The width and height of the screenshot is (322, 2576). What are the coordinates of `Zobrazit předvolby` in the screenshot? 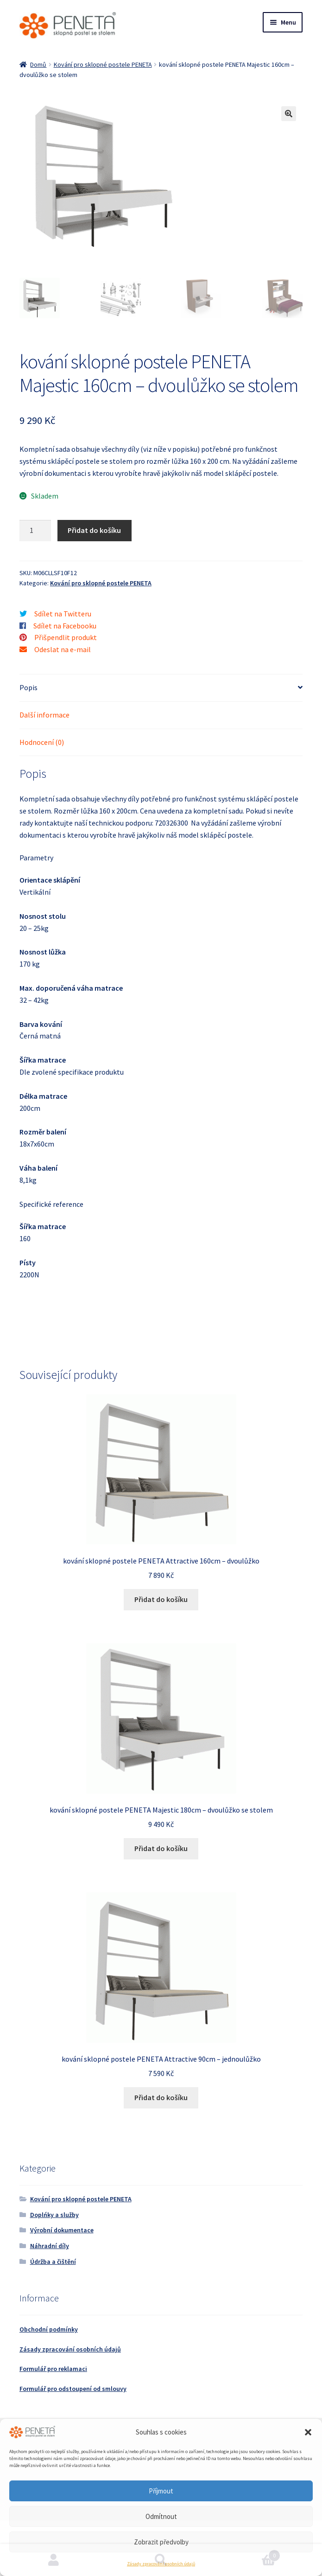 It's located at (161, 2542).